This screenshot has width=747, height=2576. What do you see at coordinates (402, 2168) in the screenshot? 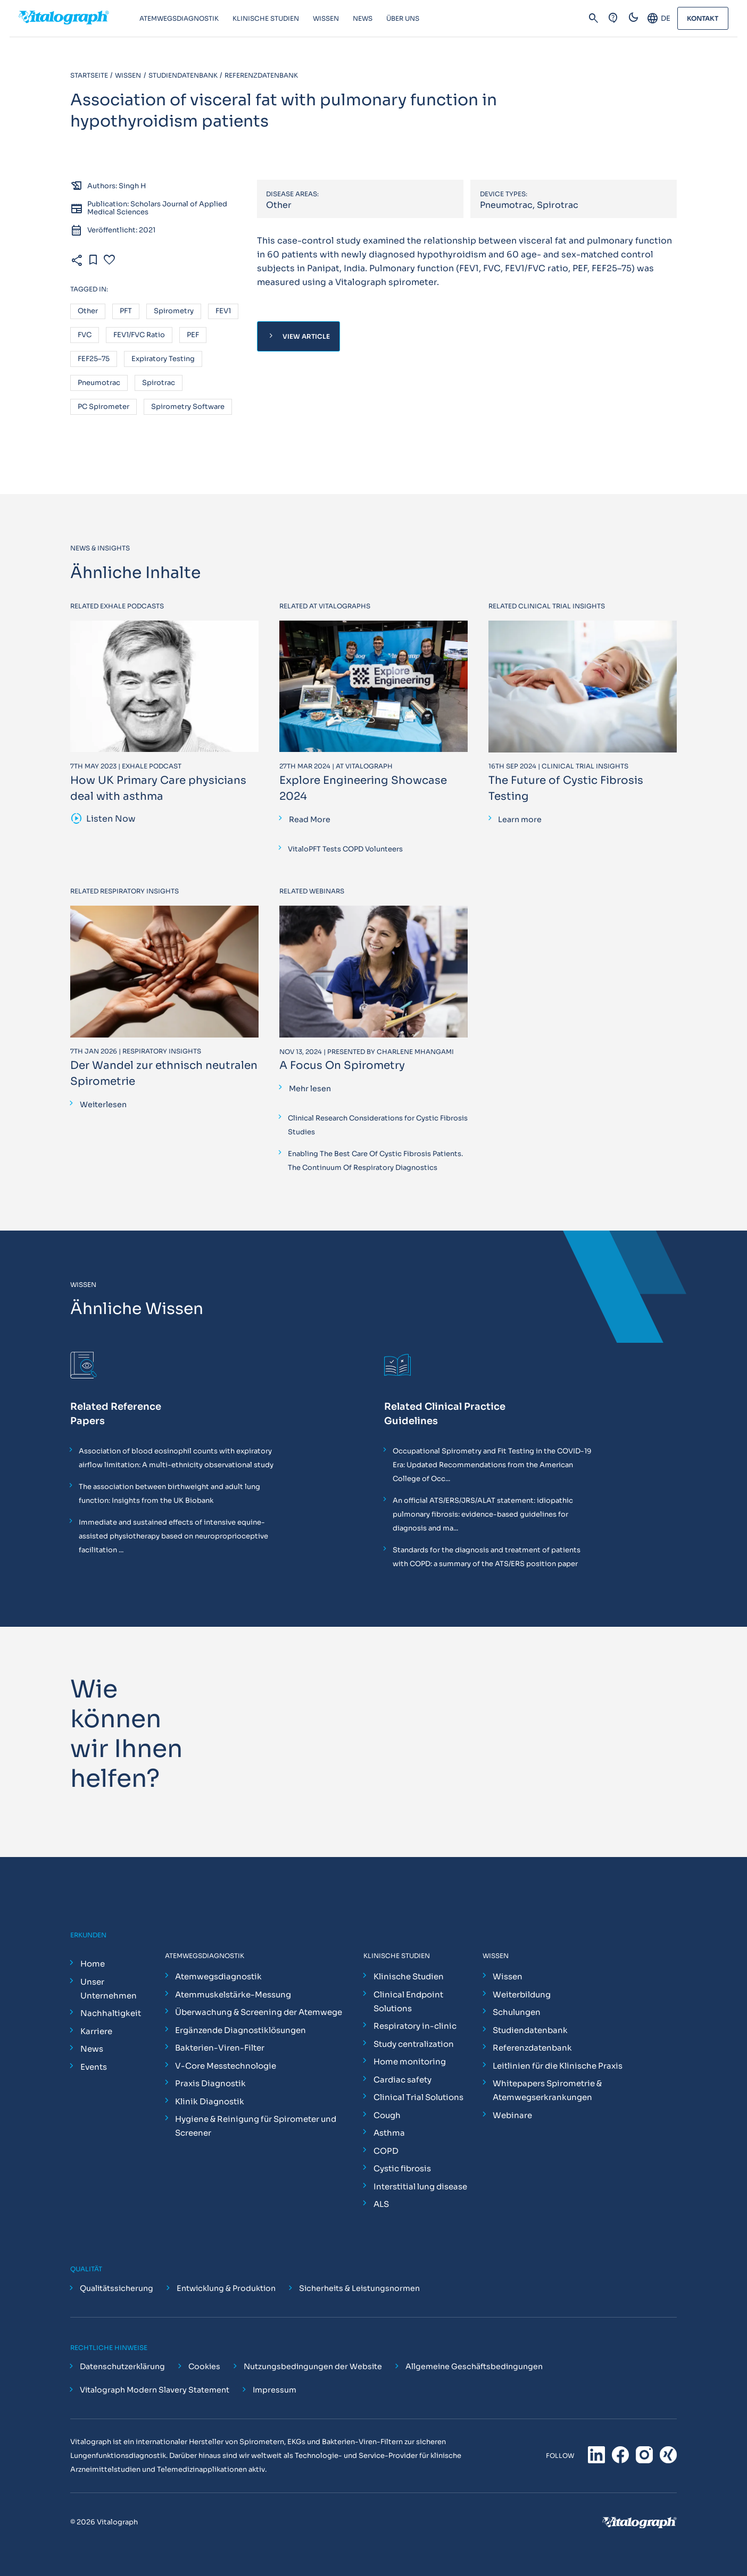
I see `Cystic fibrosis` at bounding box center [402, 2168].